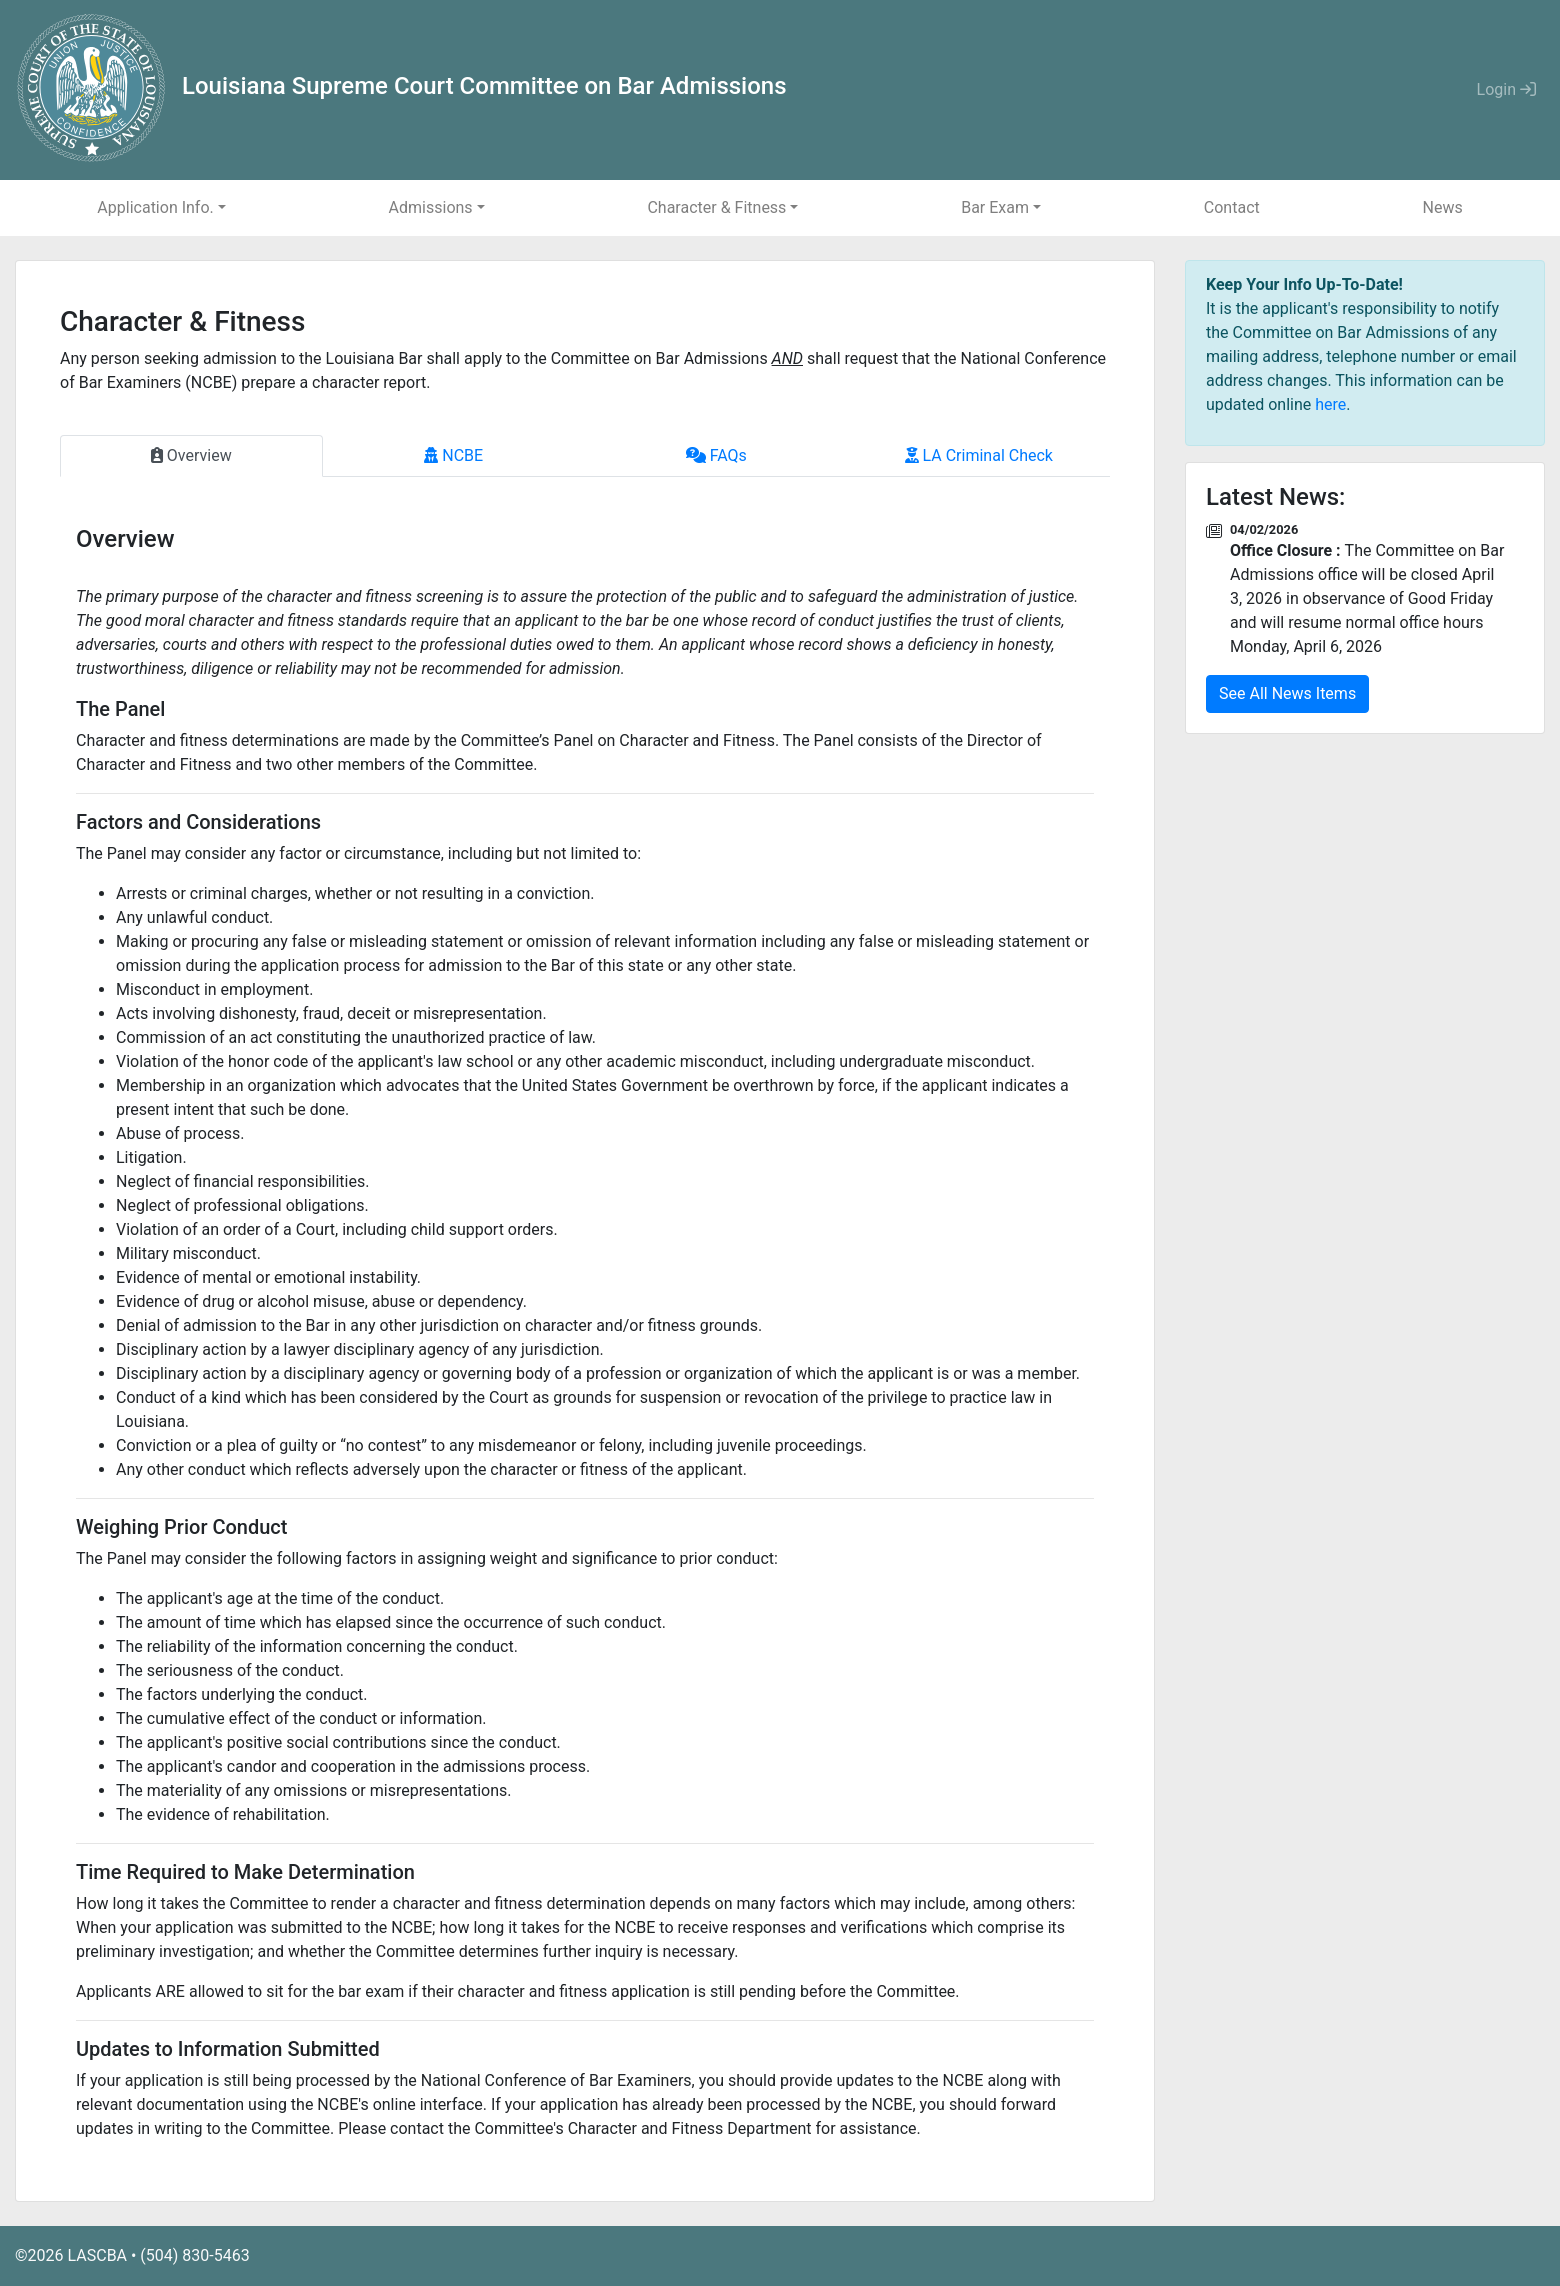 The image size is (1560, 2286). Describe the element at coordinates (1506, 89) in the screenshot. I see `Login` at that location.